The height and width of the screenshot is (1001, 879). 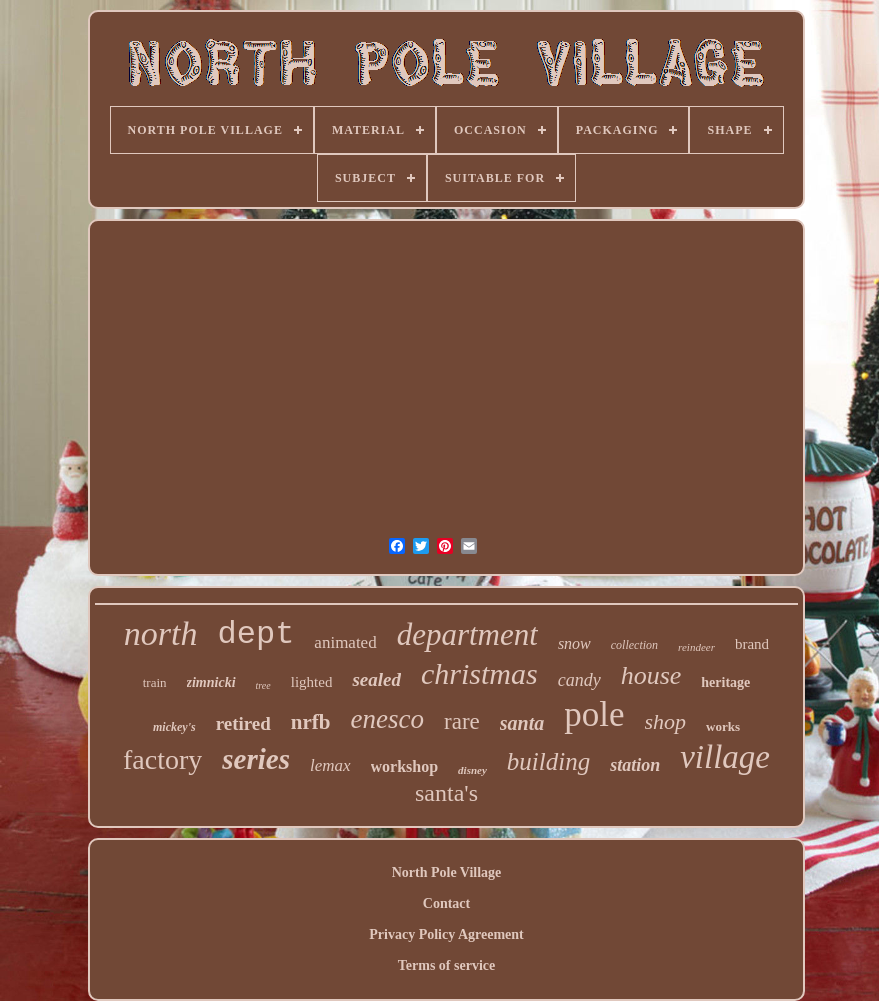 What do you see at coordinates (462, 721) in the screenshot?
I see `rare` at bounding box center [462, 721].